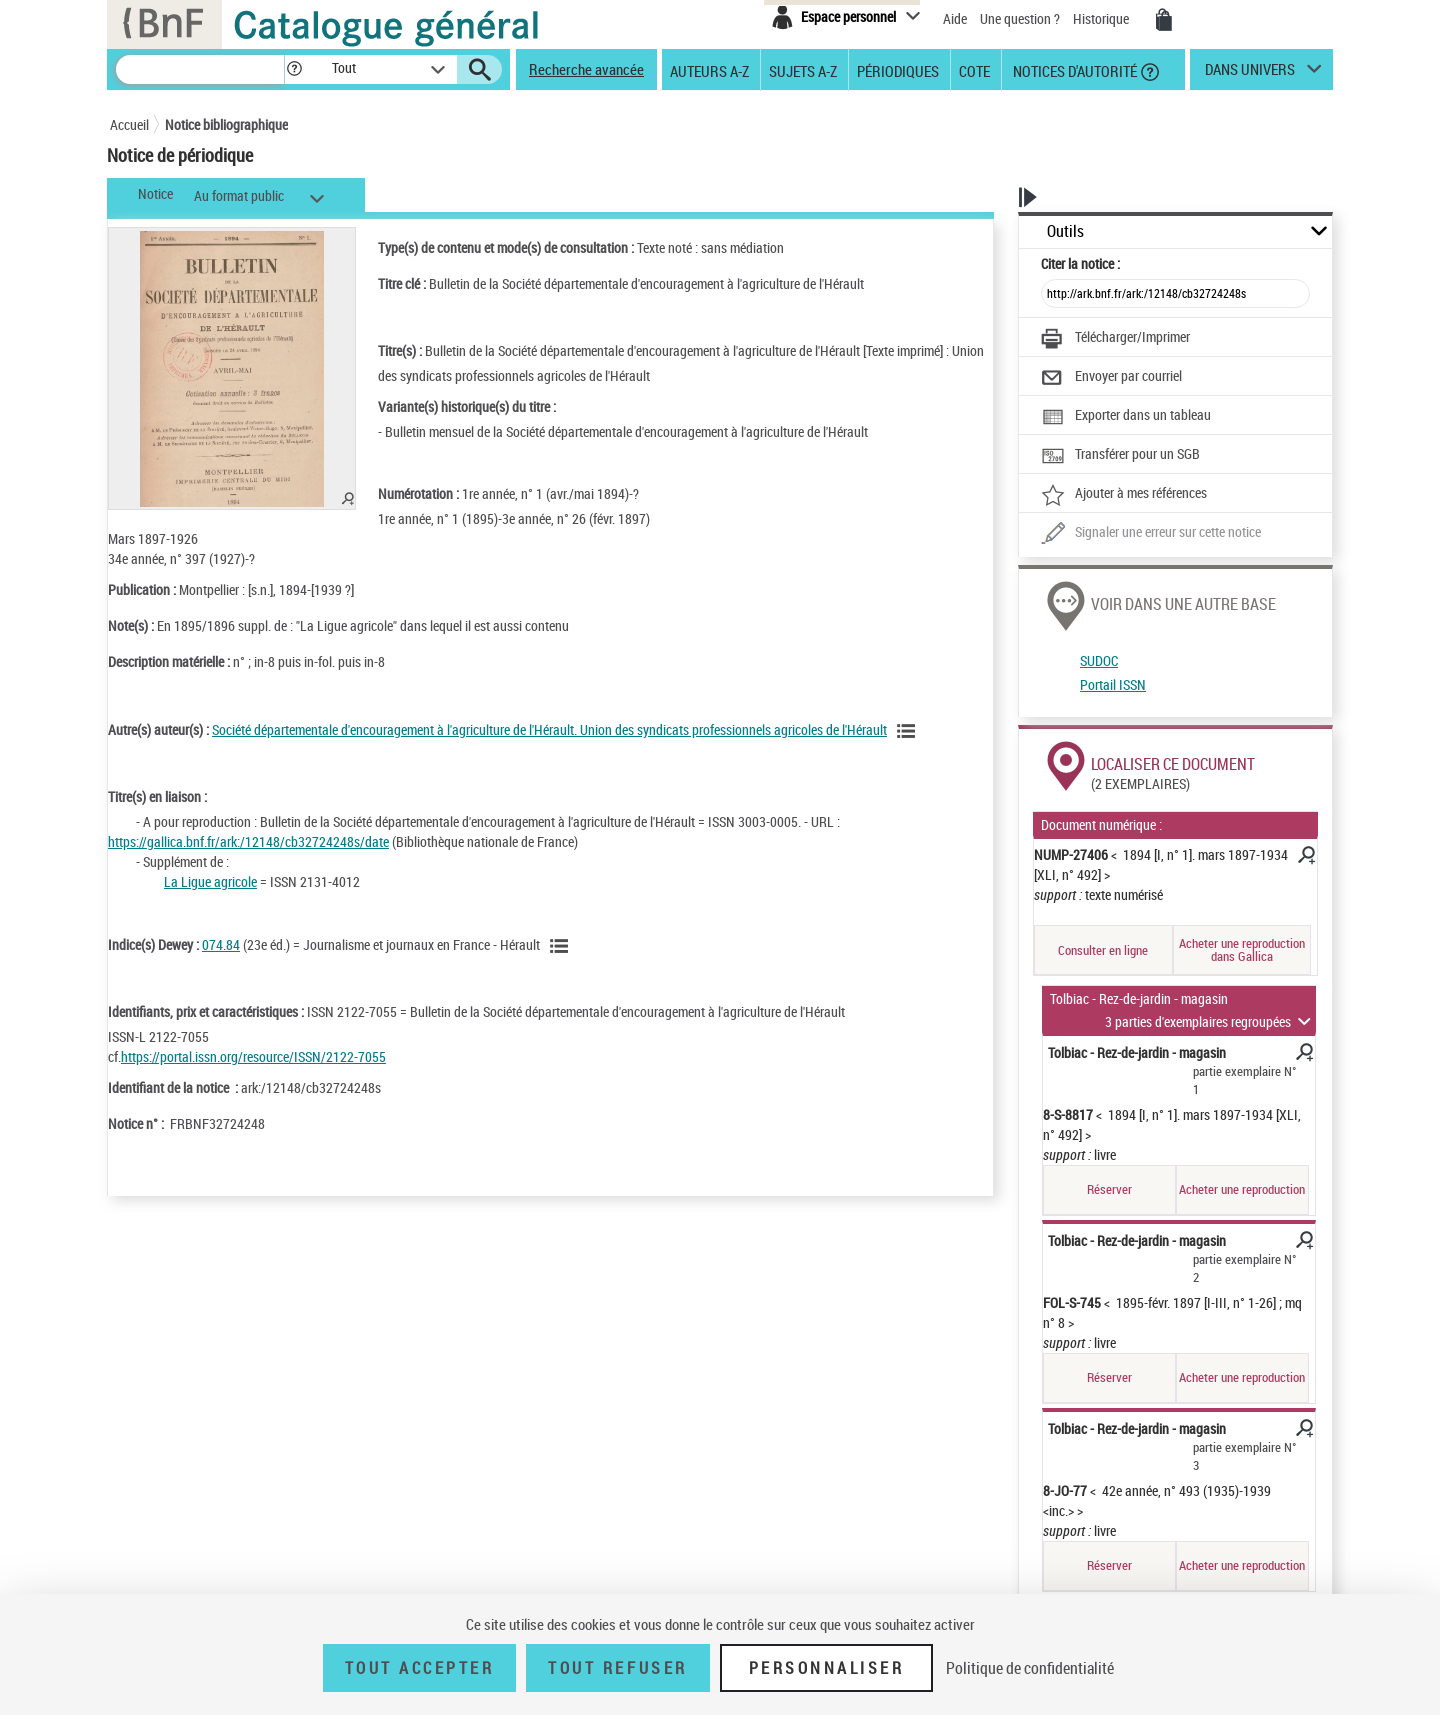 The image size is (1440, 1715). What do you see at coordinates (1109, 1189) in the screenshot?
I see `Réserver` at bounding box center [1109, 1189].